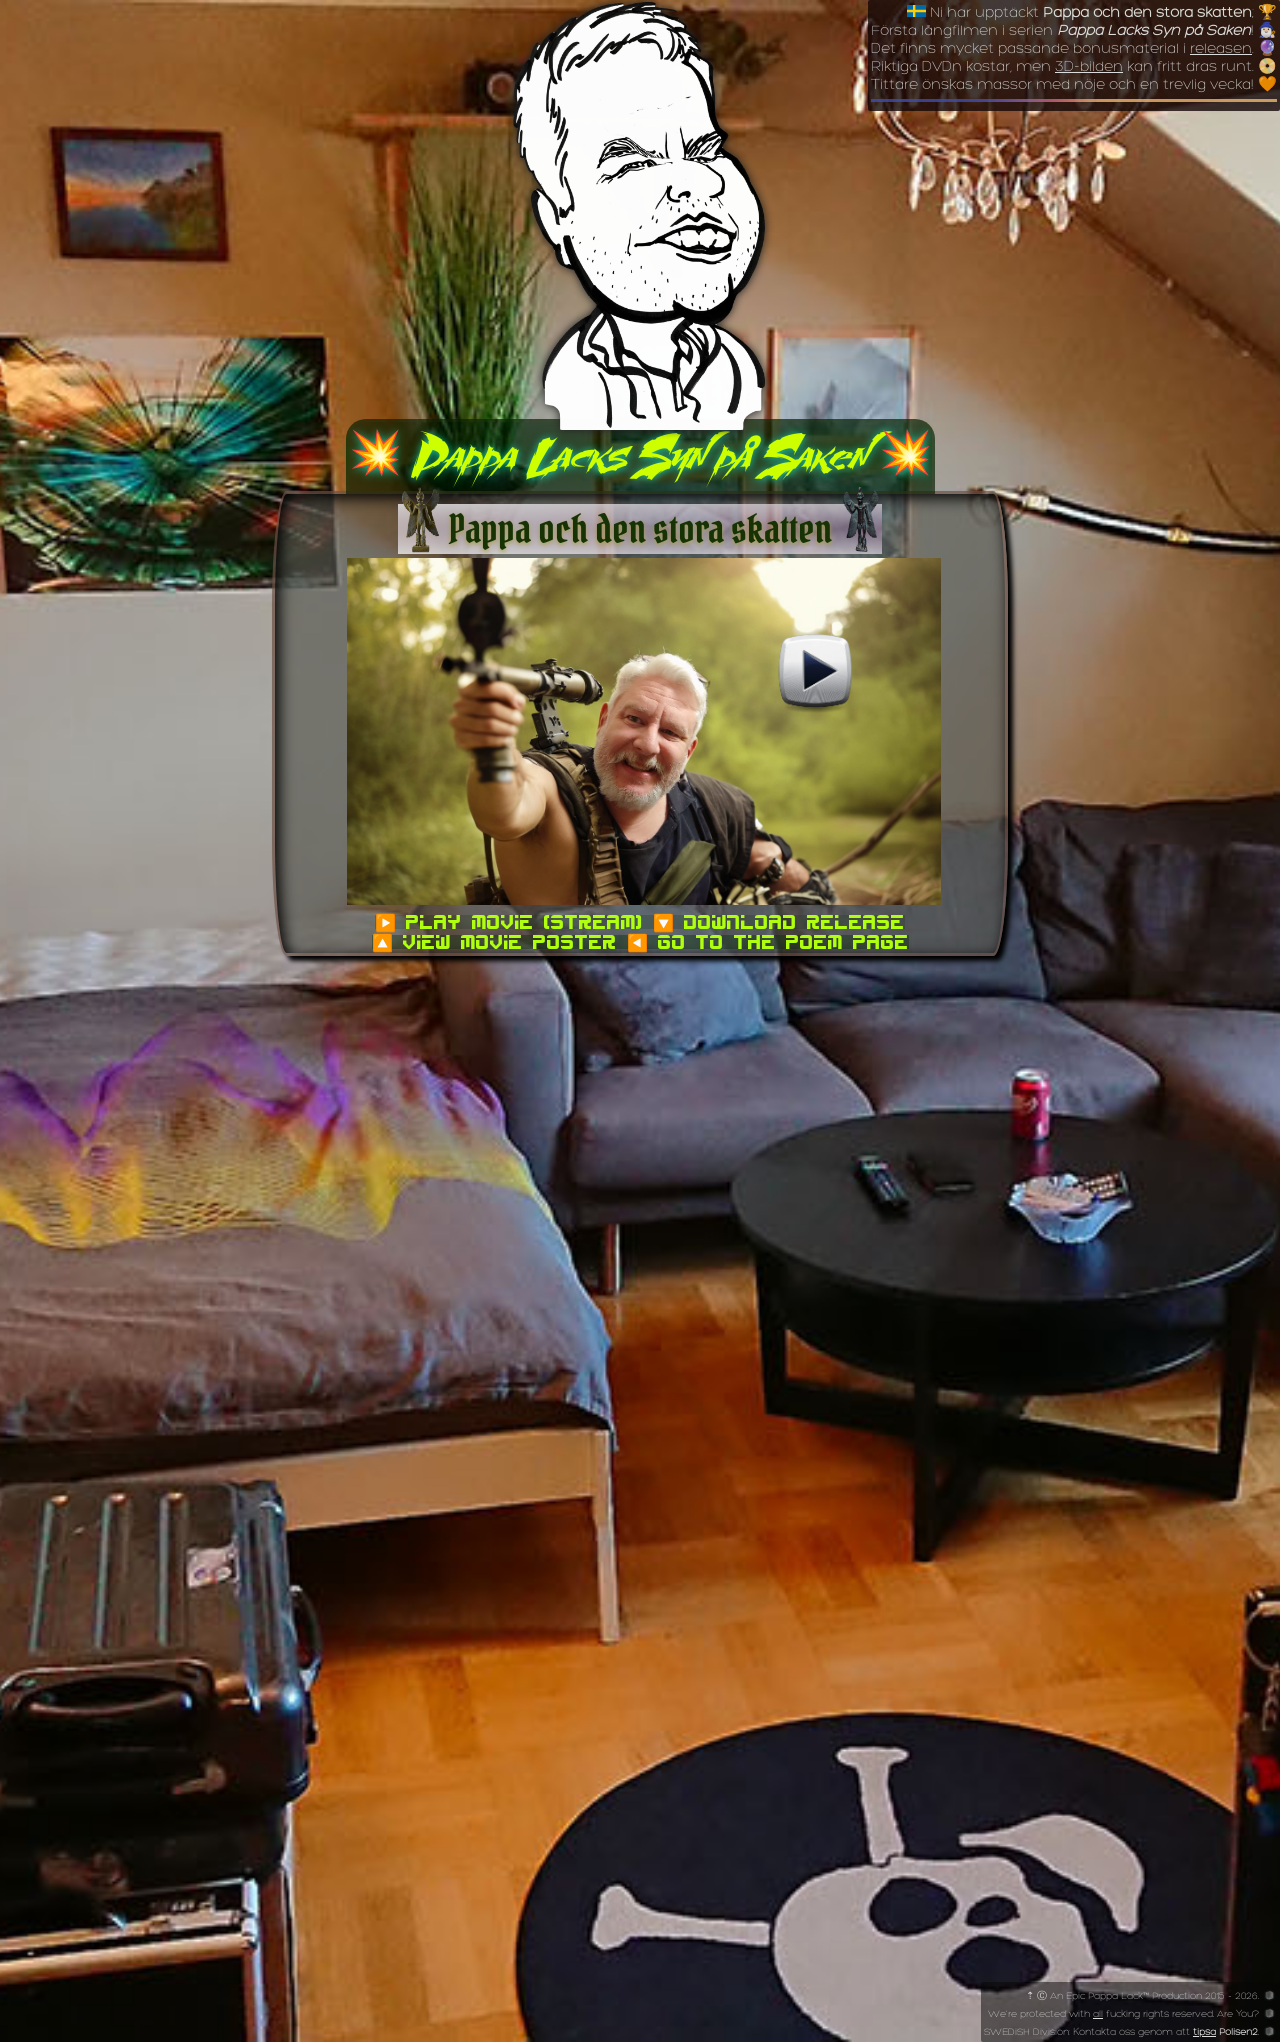 The width and height of the screenshot is (1280, 2042). What do you see at coordinates (1062, 67) in the screenshot?
I see `Riktiga DVDn kostar, men kan fritt dras runt.` at bounding box center [1062, 67].